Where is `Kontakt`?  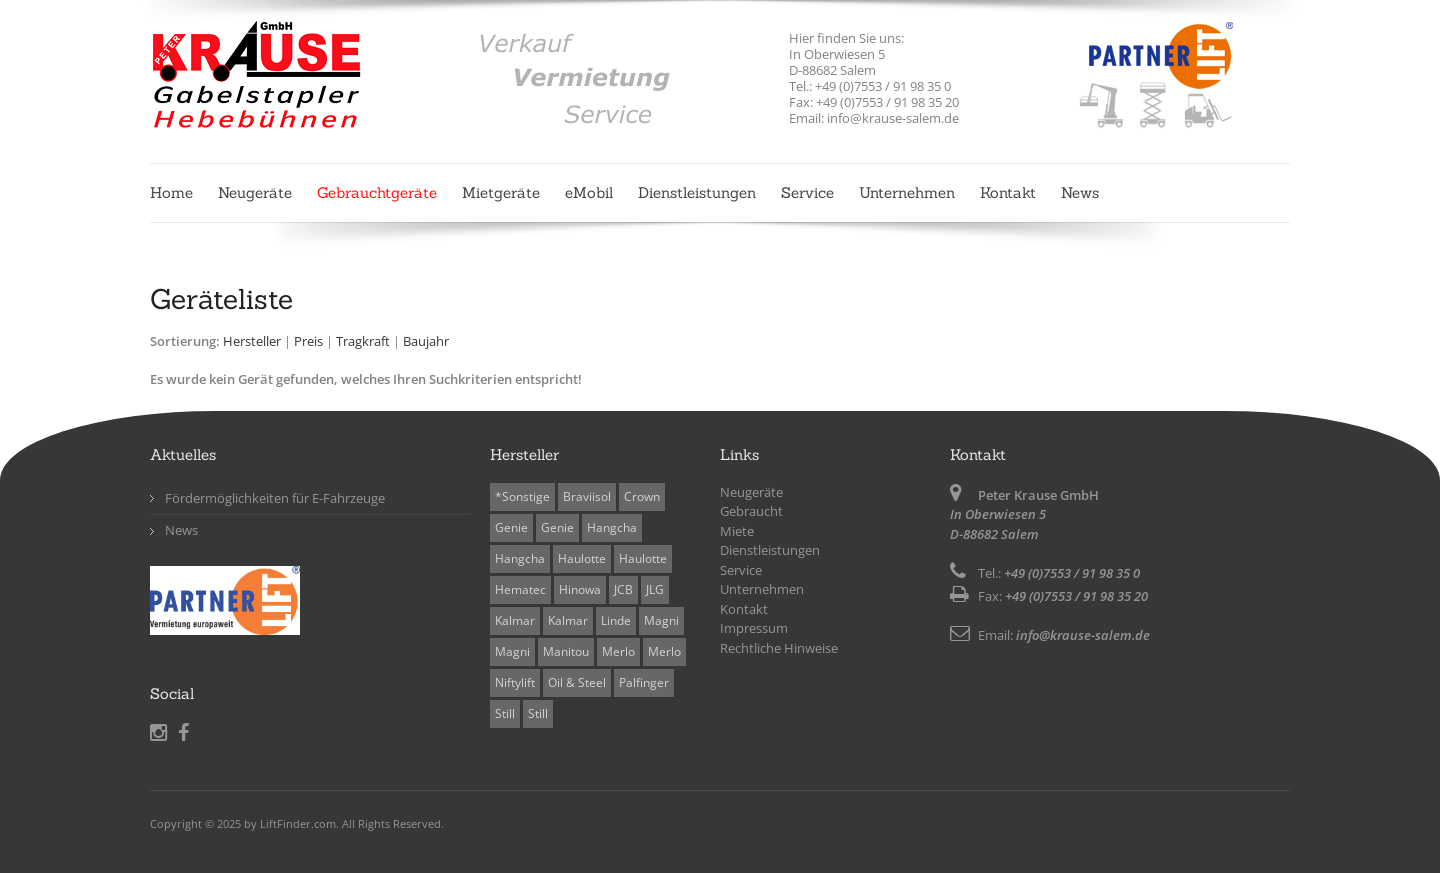 Kontakt is located at coordinates (1008, 192).